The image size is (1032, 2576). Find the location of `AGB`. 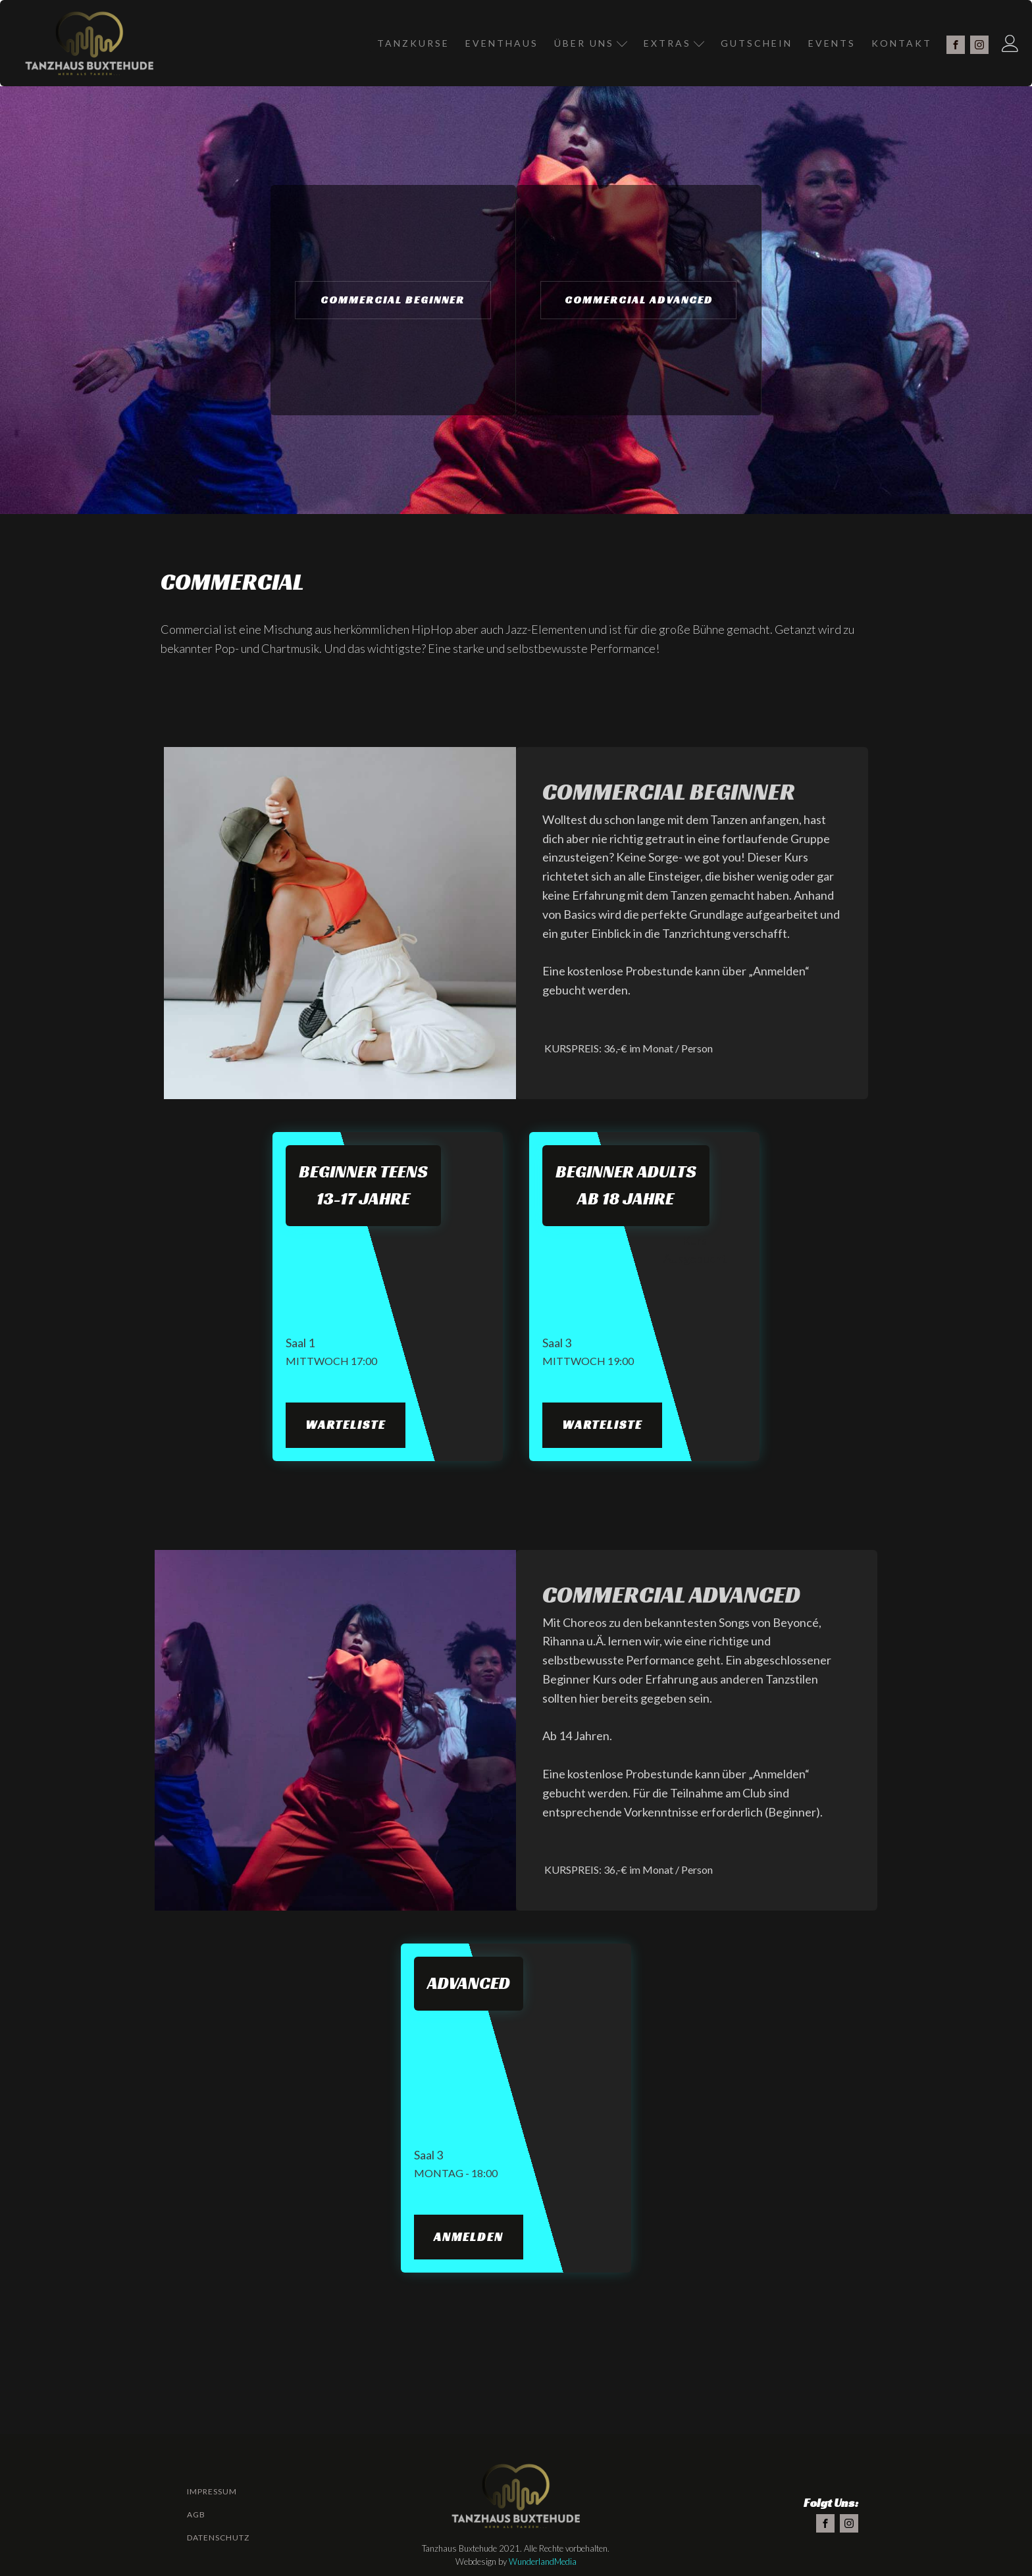

AGB is located at coordinates (196, 2514).